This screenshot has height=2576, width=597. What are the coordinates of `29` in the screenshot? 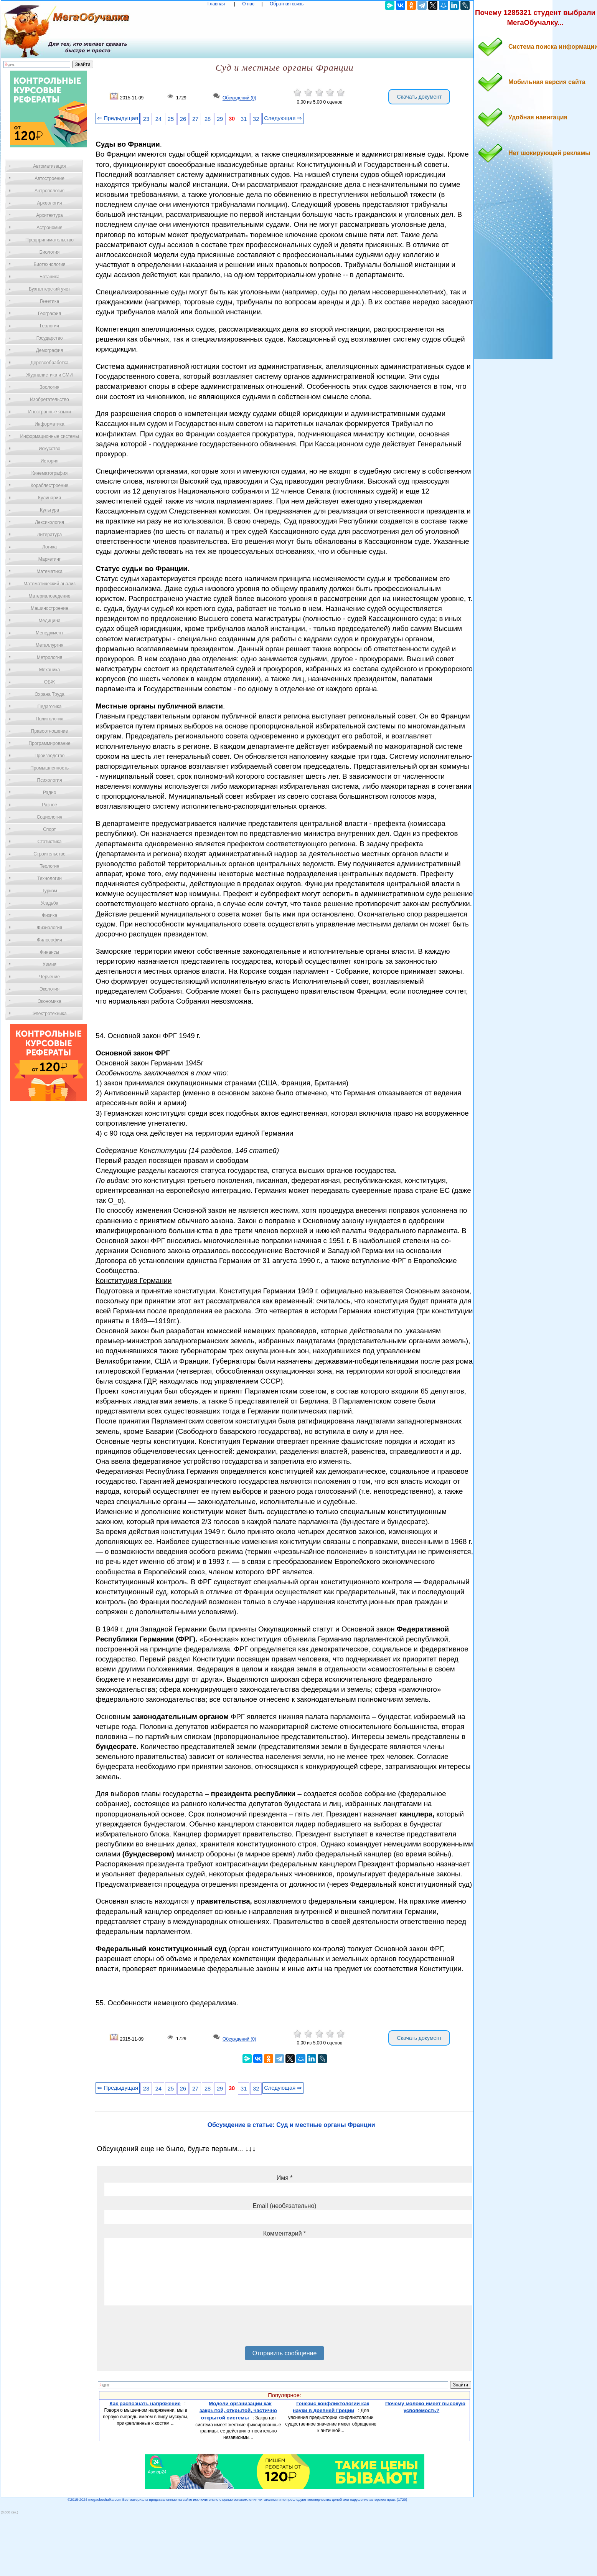 It's located at (220, 119).